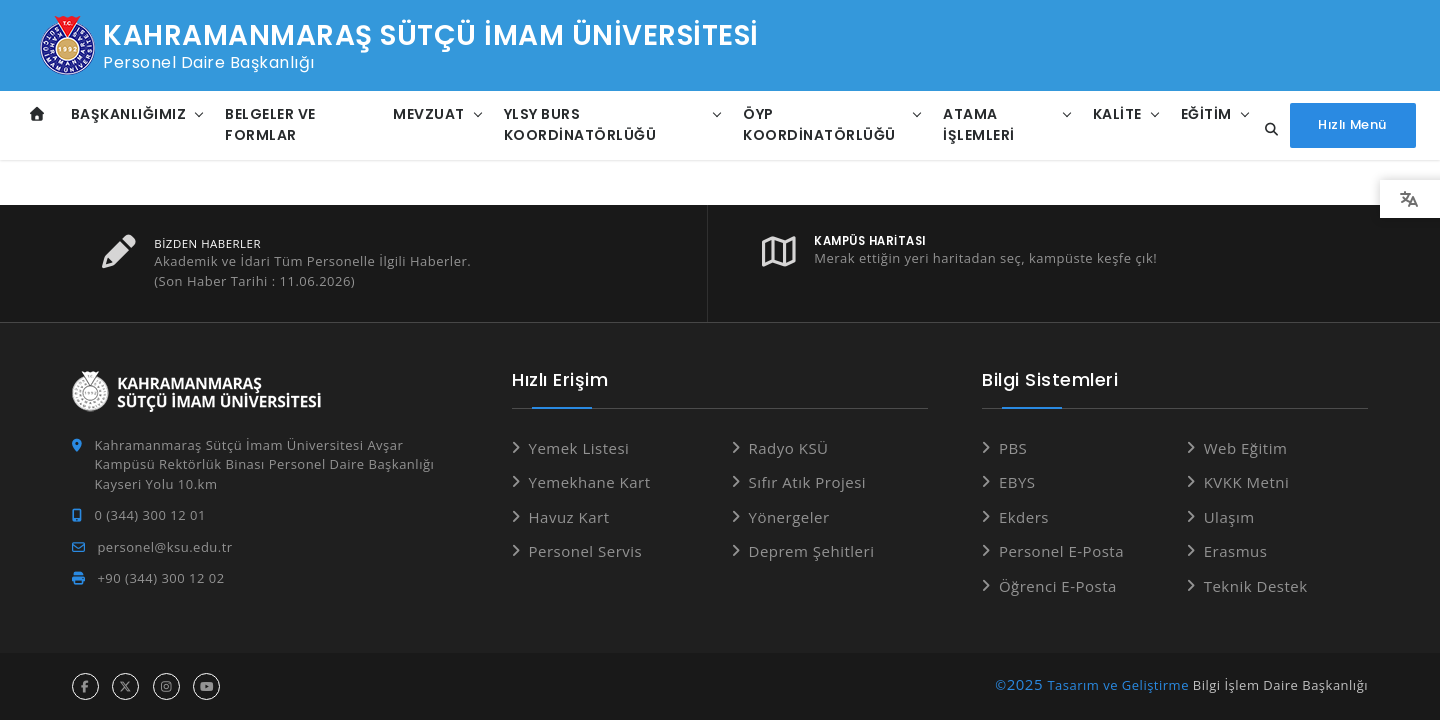  I want to click on Teknik Destek, so click(1256, 586).